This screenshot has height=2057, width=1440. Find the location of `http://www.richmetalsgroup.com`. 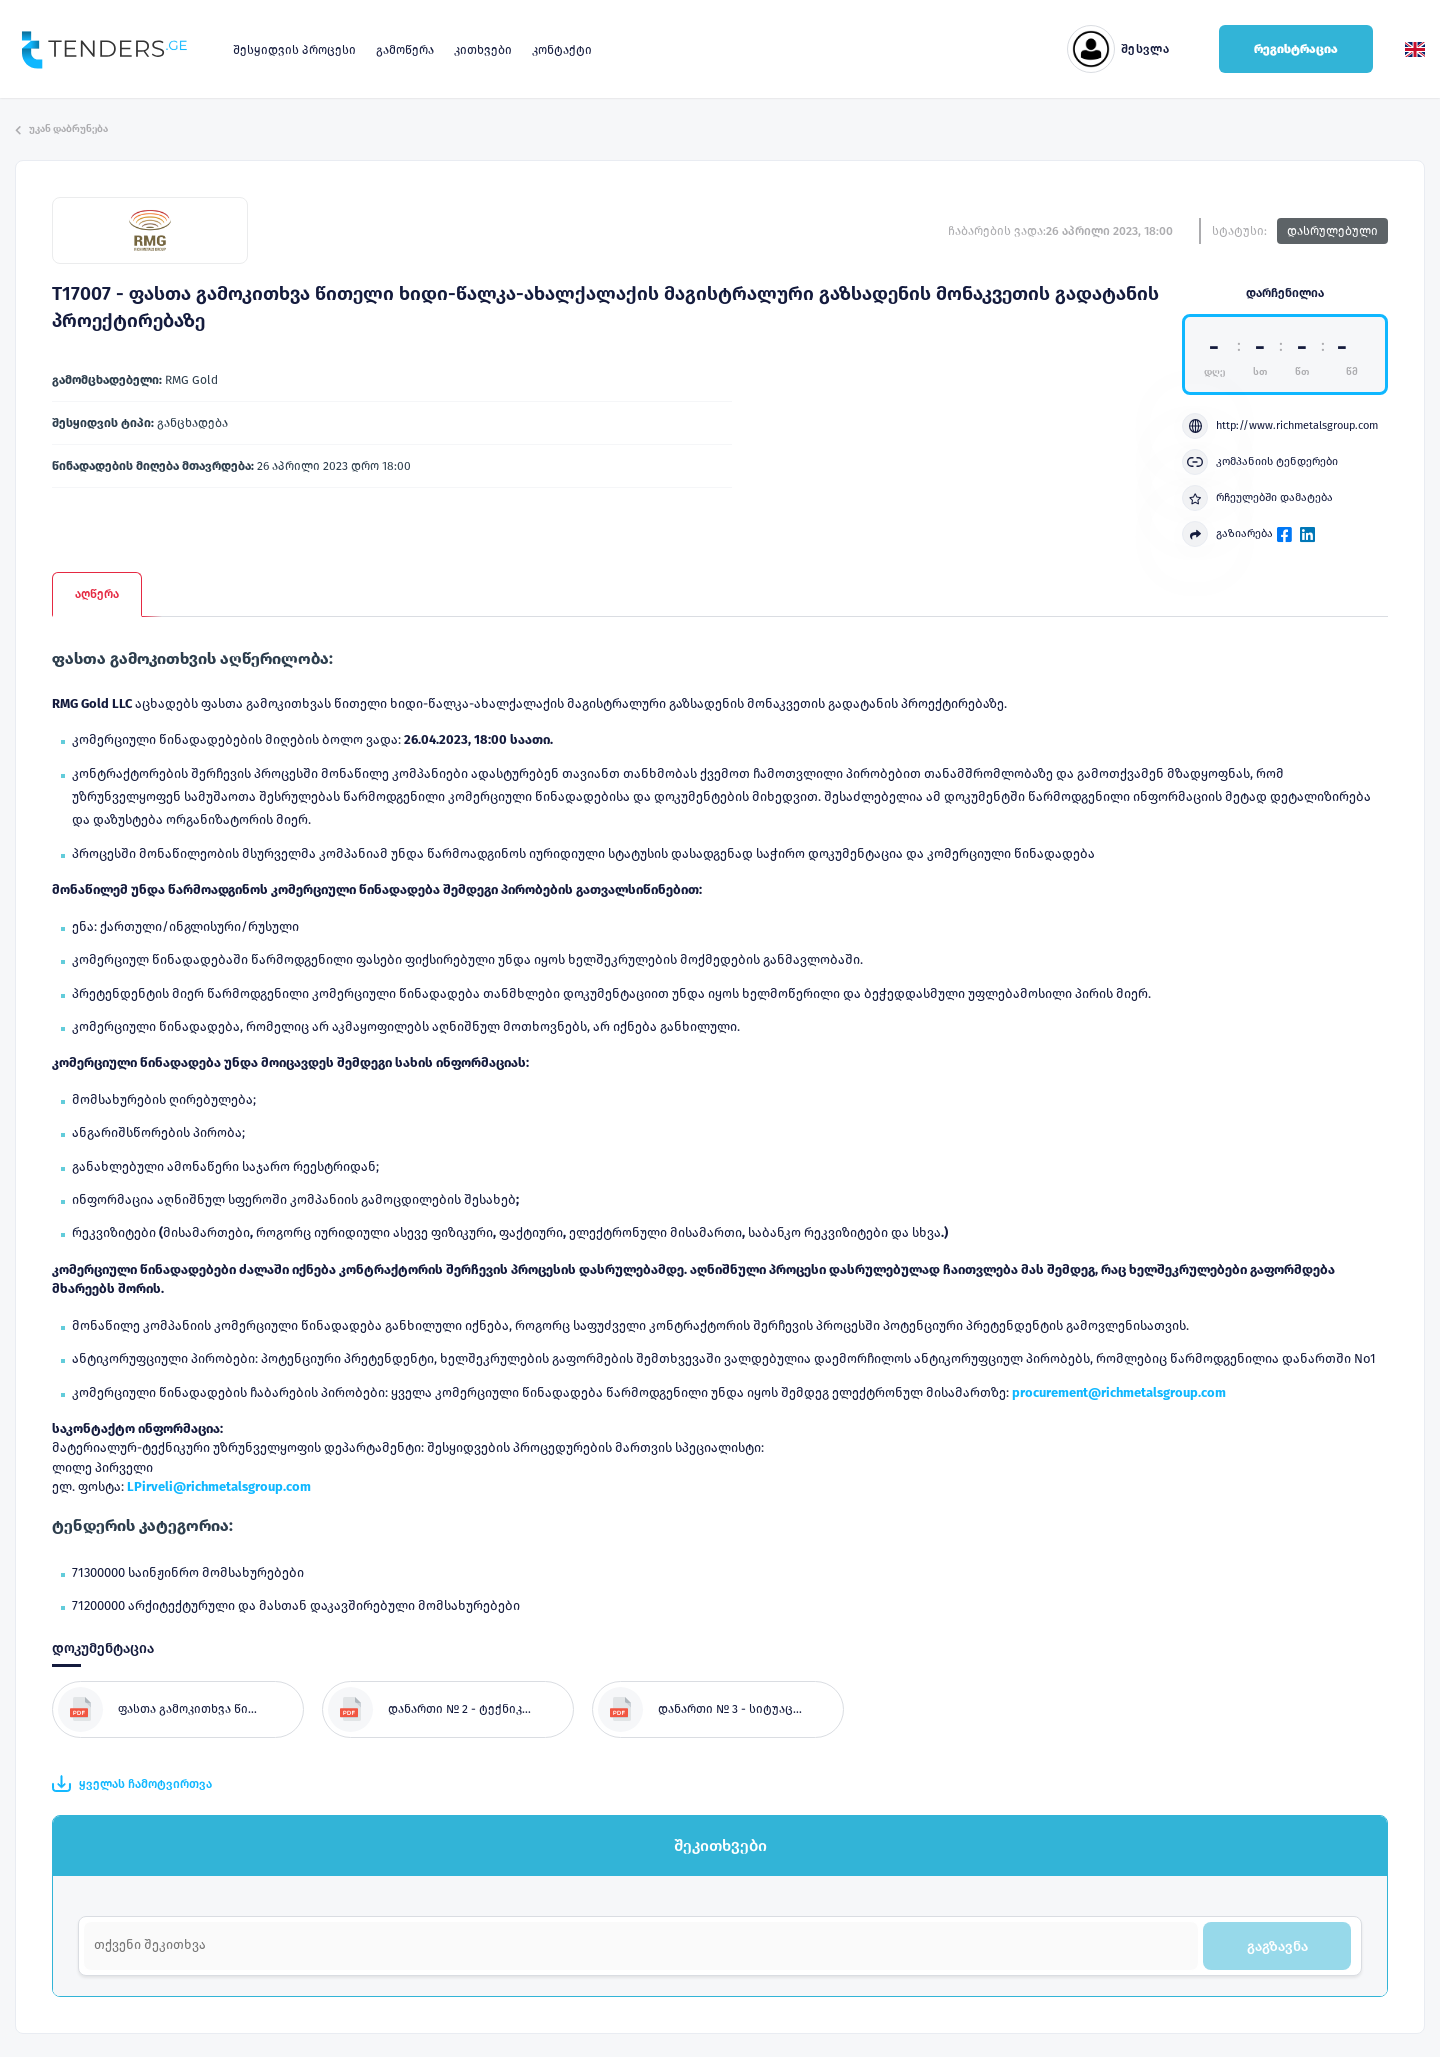

http://www.richmetalsgroup.com is located at coordinates (1280, 426).